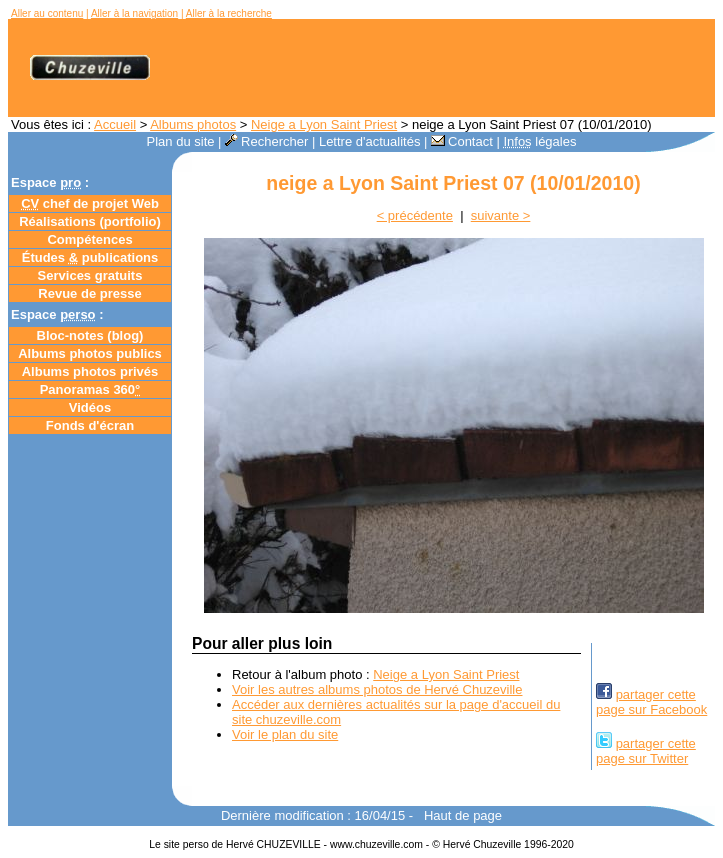 This screenshot has height=858, width=723. I want to click on Panoramas 360, so click(90, 389).